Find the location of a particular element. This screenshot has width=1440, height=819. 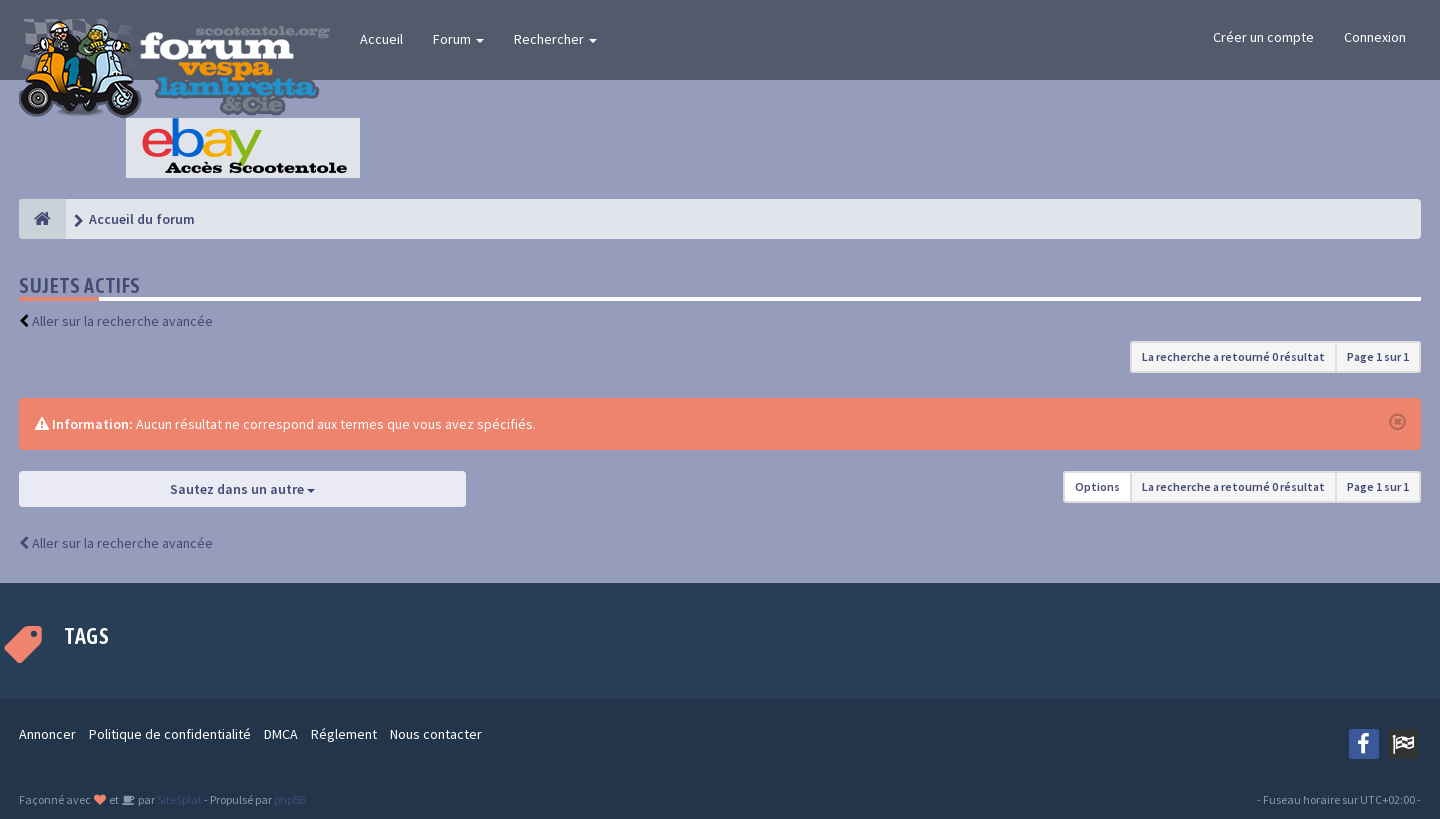

Page sur is located at coordinates (1378, 356).